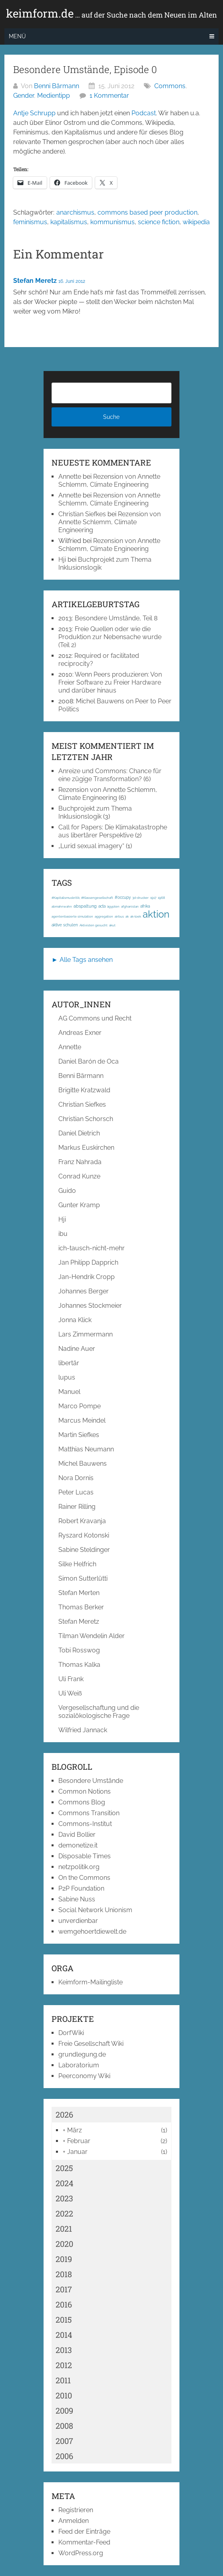 The image size is (223, 2576). Describe the element at coordinates (64, 2304) in the screenshot. I see `2016` at that location.